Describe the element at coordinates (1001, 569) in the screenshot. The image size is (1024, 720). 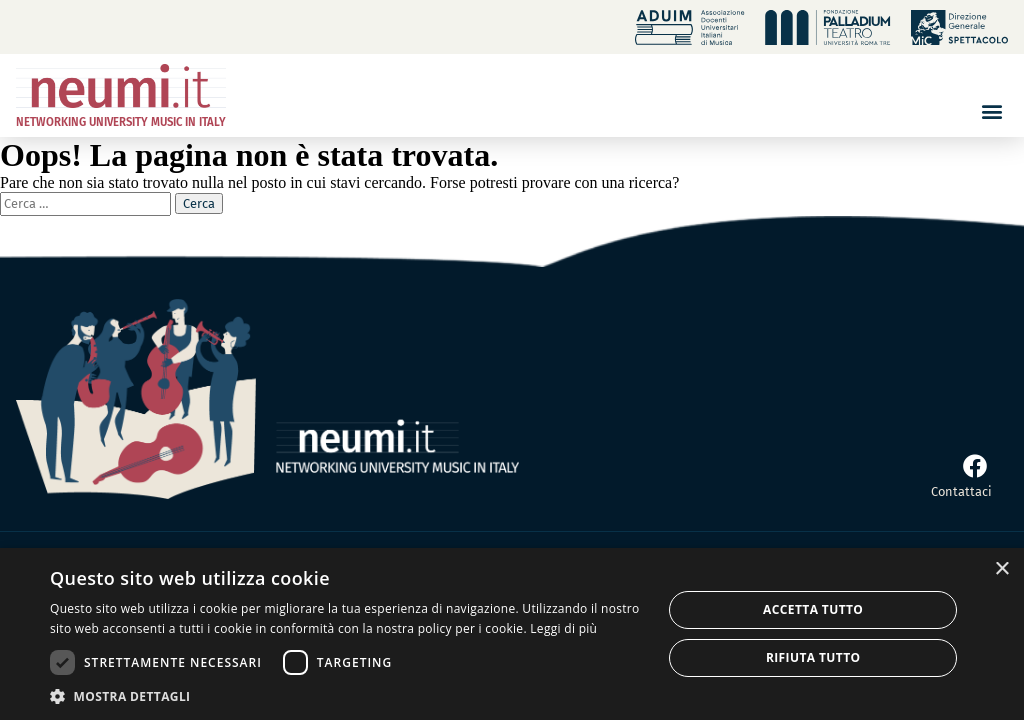
I see `× [button]` at that location.